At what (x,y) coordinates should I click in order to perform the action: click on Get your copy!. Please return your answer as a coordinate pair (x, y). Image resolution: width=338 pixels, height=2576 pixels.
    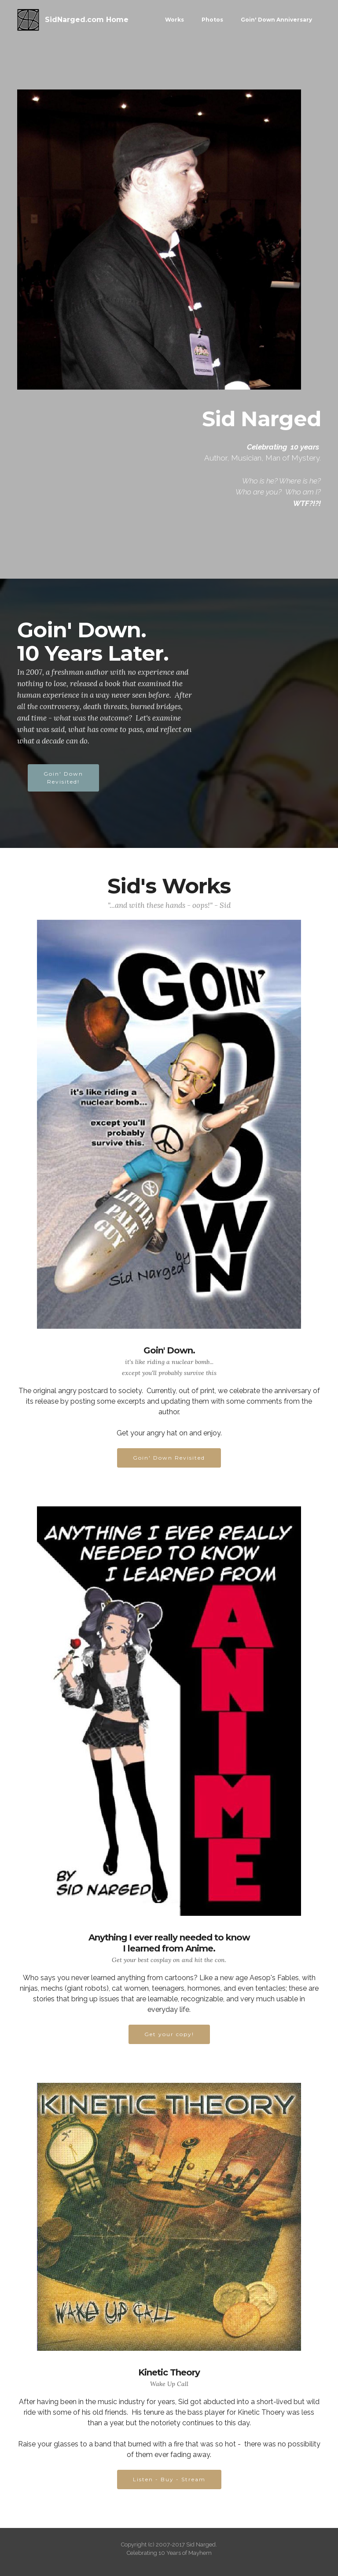
    Looking at the image, I should click on (169, 2034).